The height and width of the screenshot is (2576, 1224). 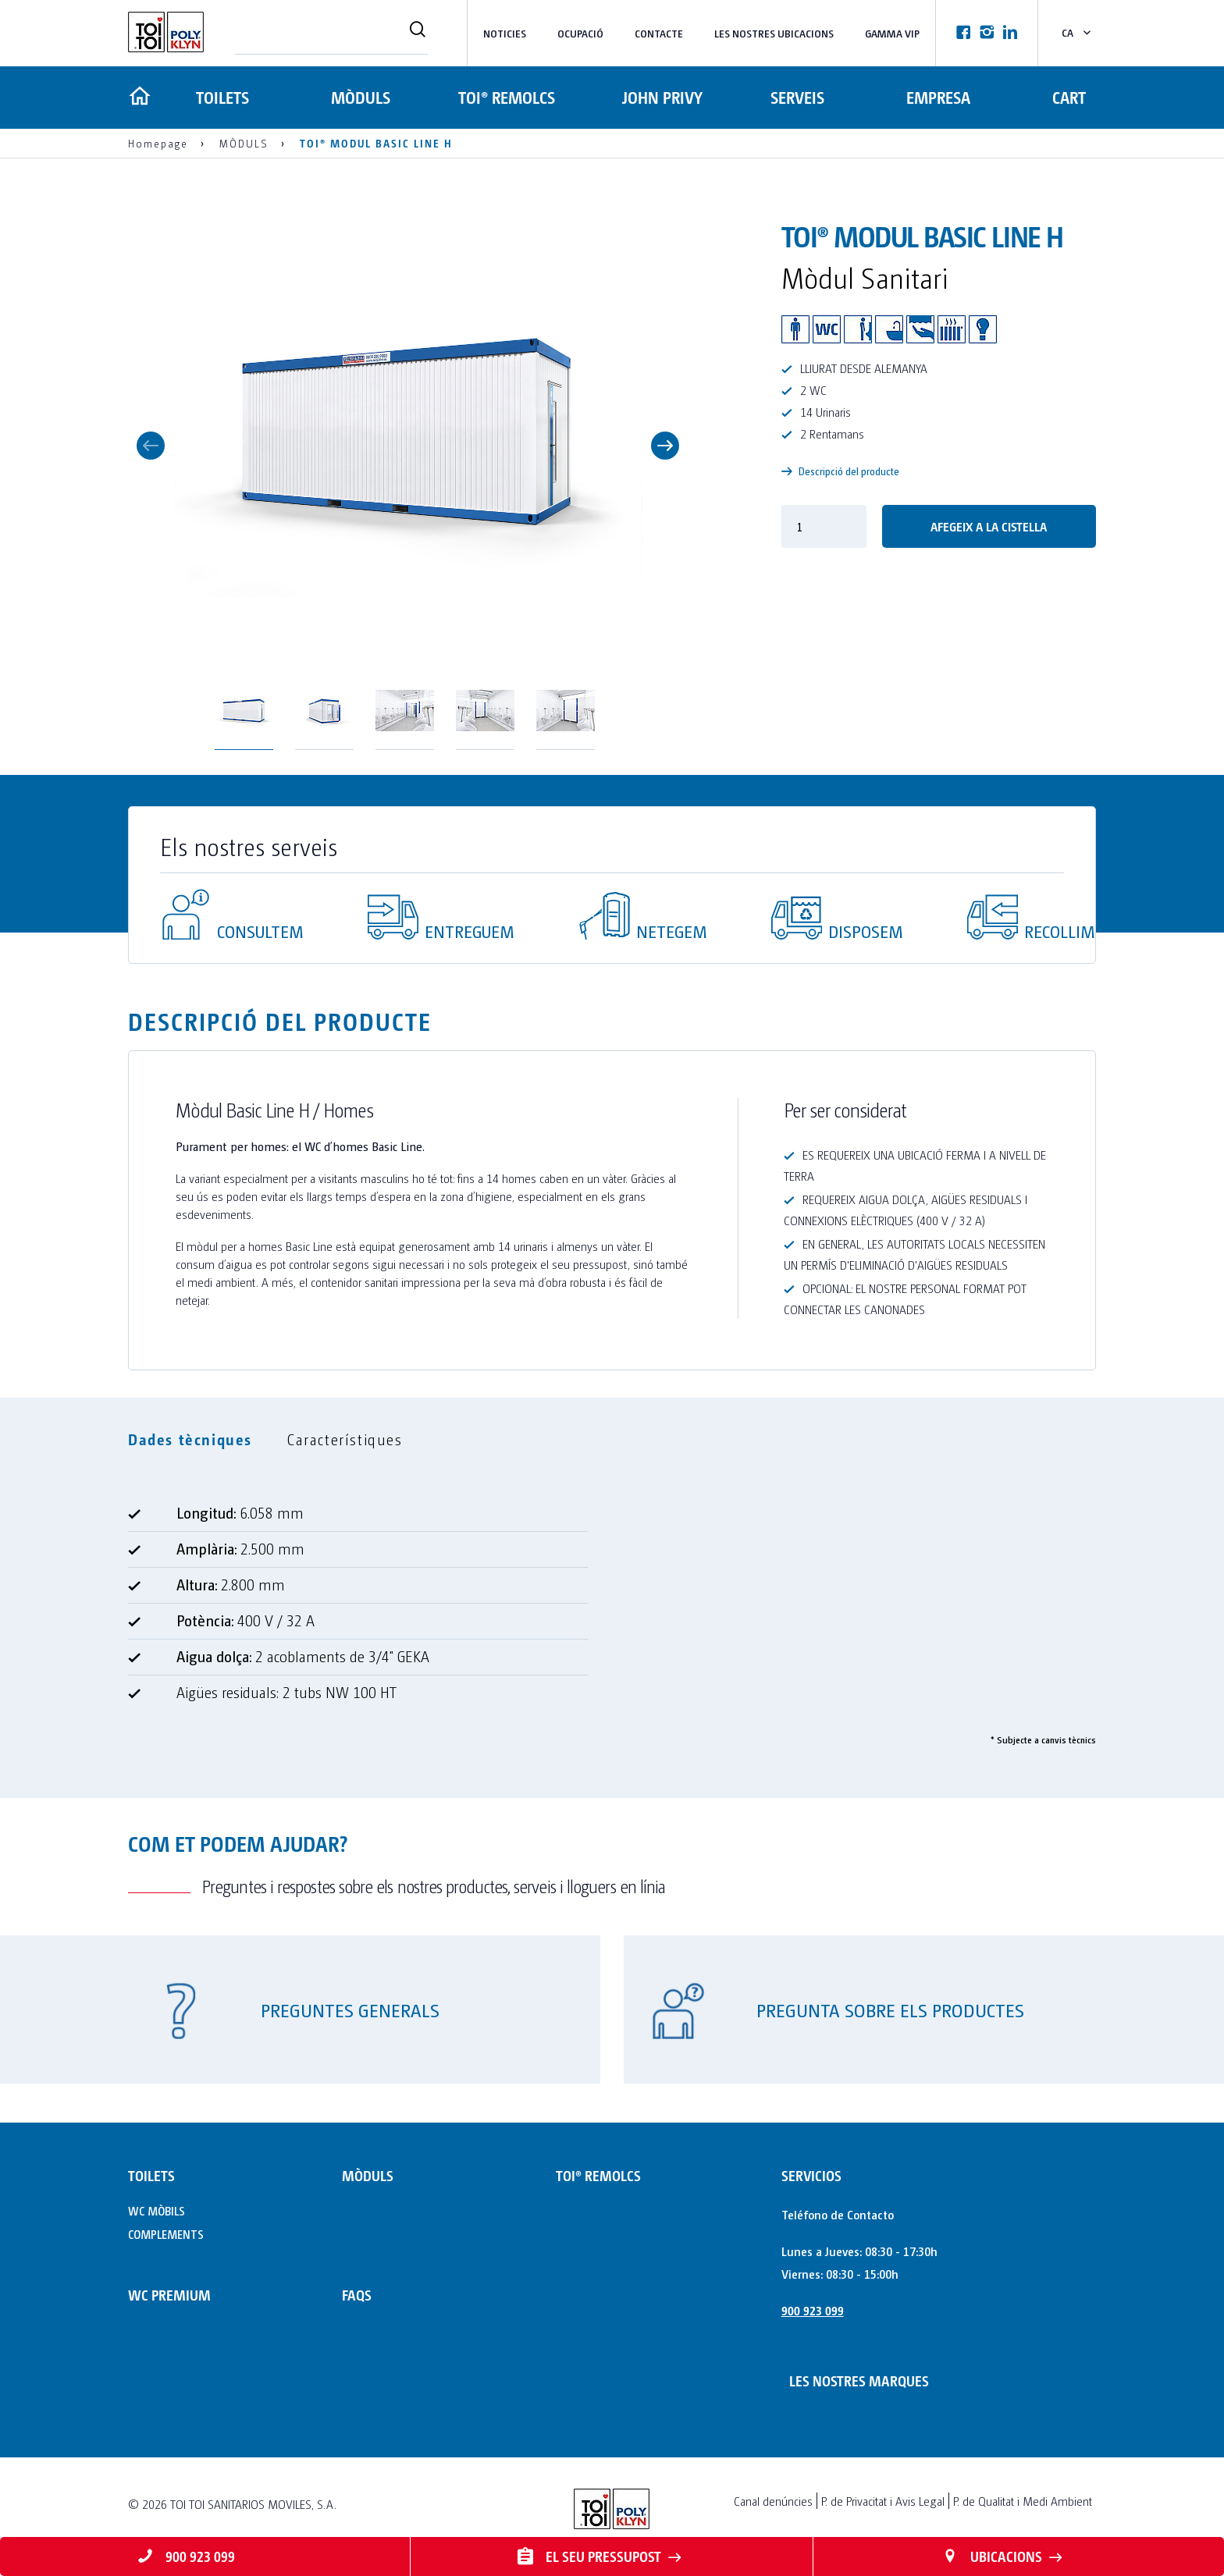 I want to click on TOI® REMOLCS, so click(x=505, y=97).